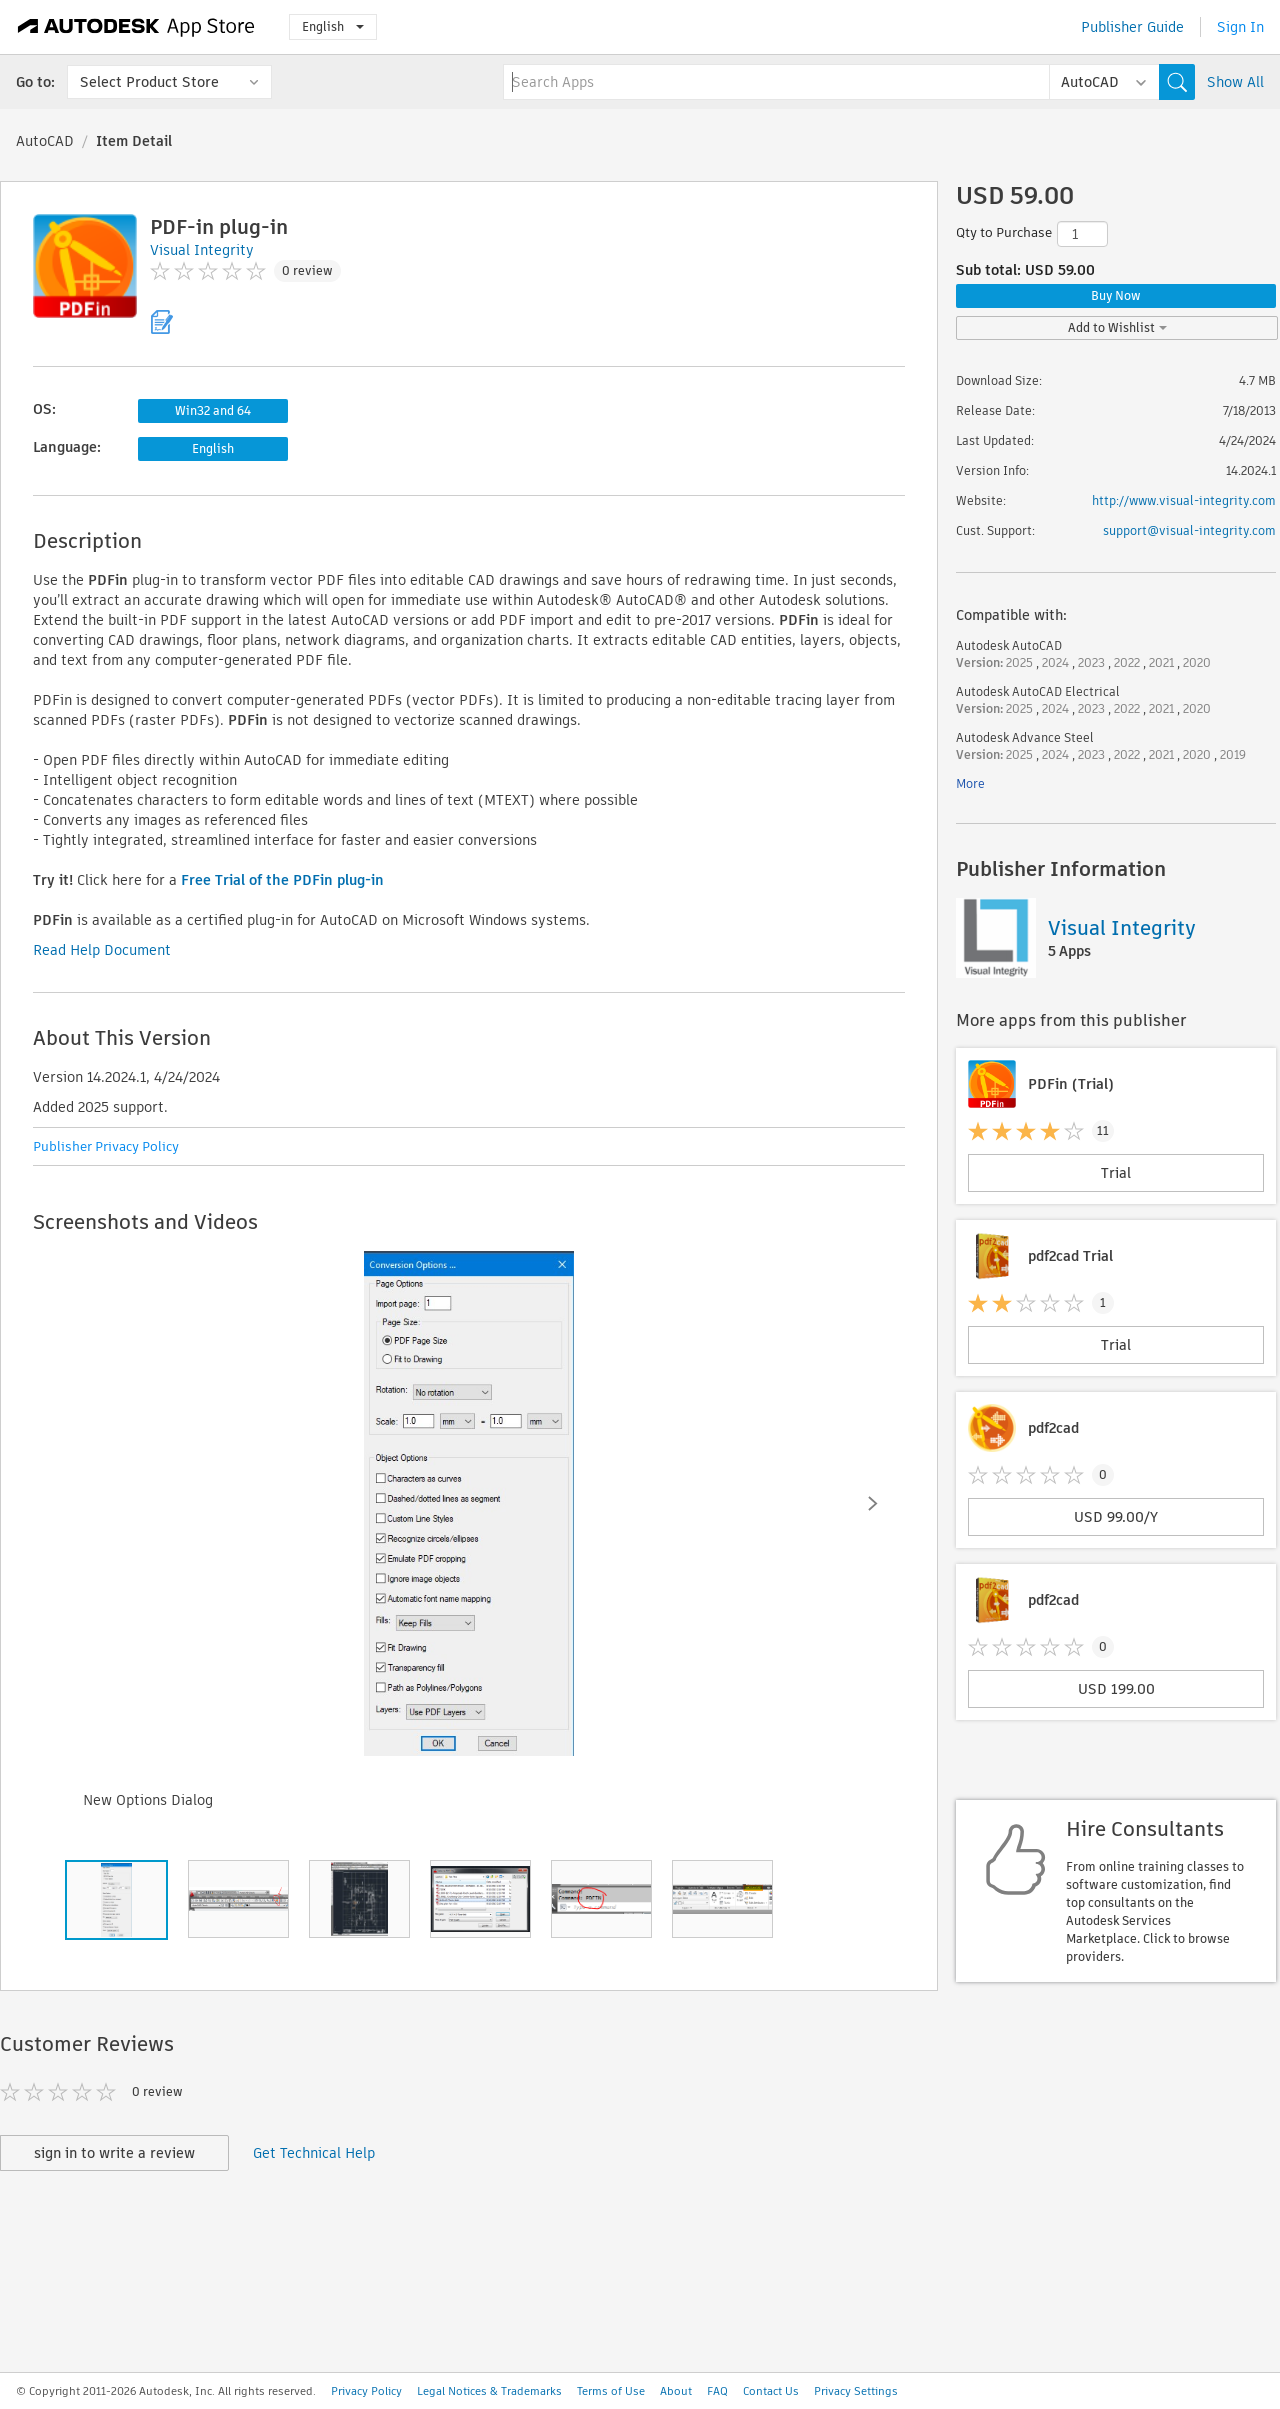 This screenshot has height=2409, width=1280. Describe the element at coordinates (856, 2391) in the screenshot. I see `Privacy Settings` at that location.